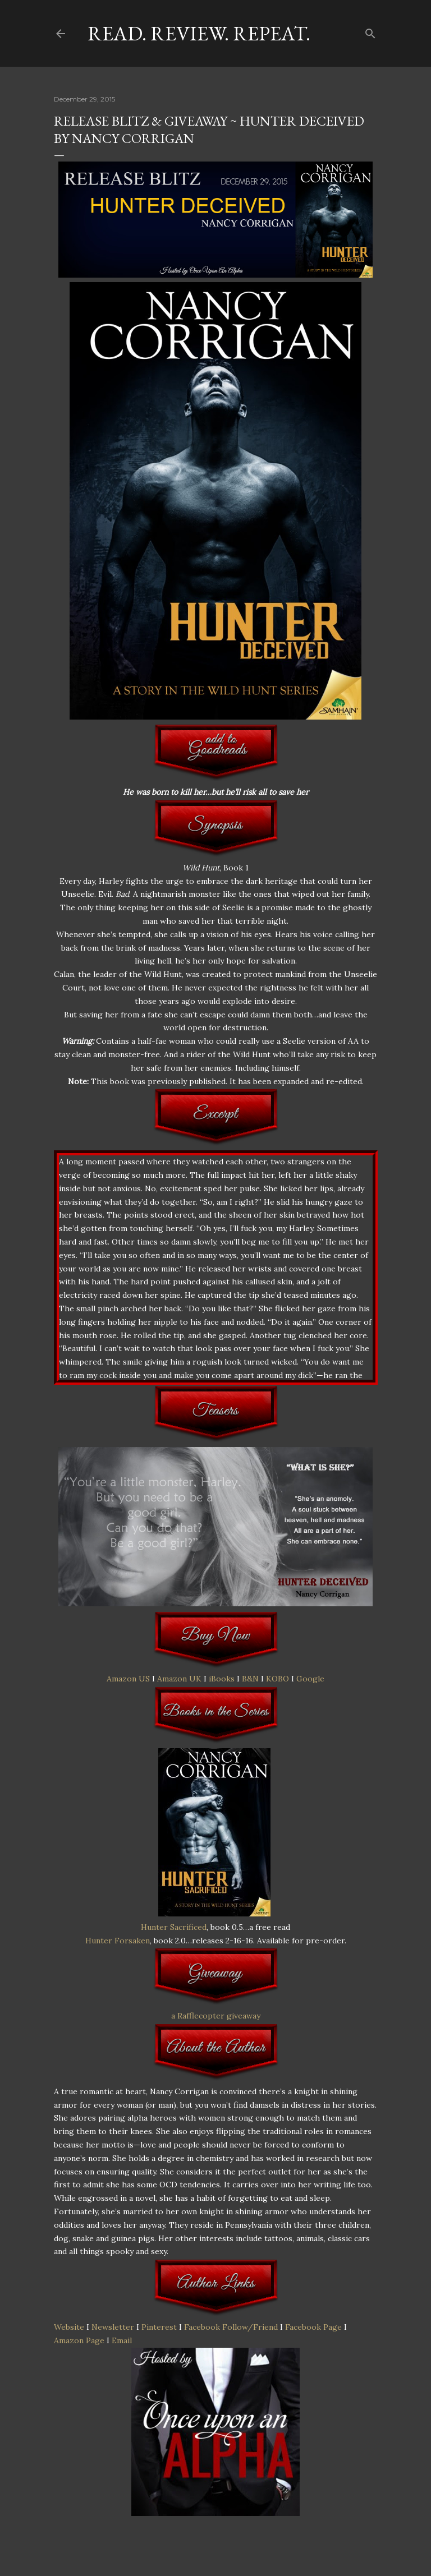  What do you see at coordinates (277, 1679) in the screenshot?
I see `KOBO` at bounding box center [277, 1679].